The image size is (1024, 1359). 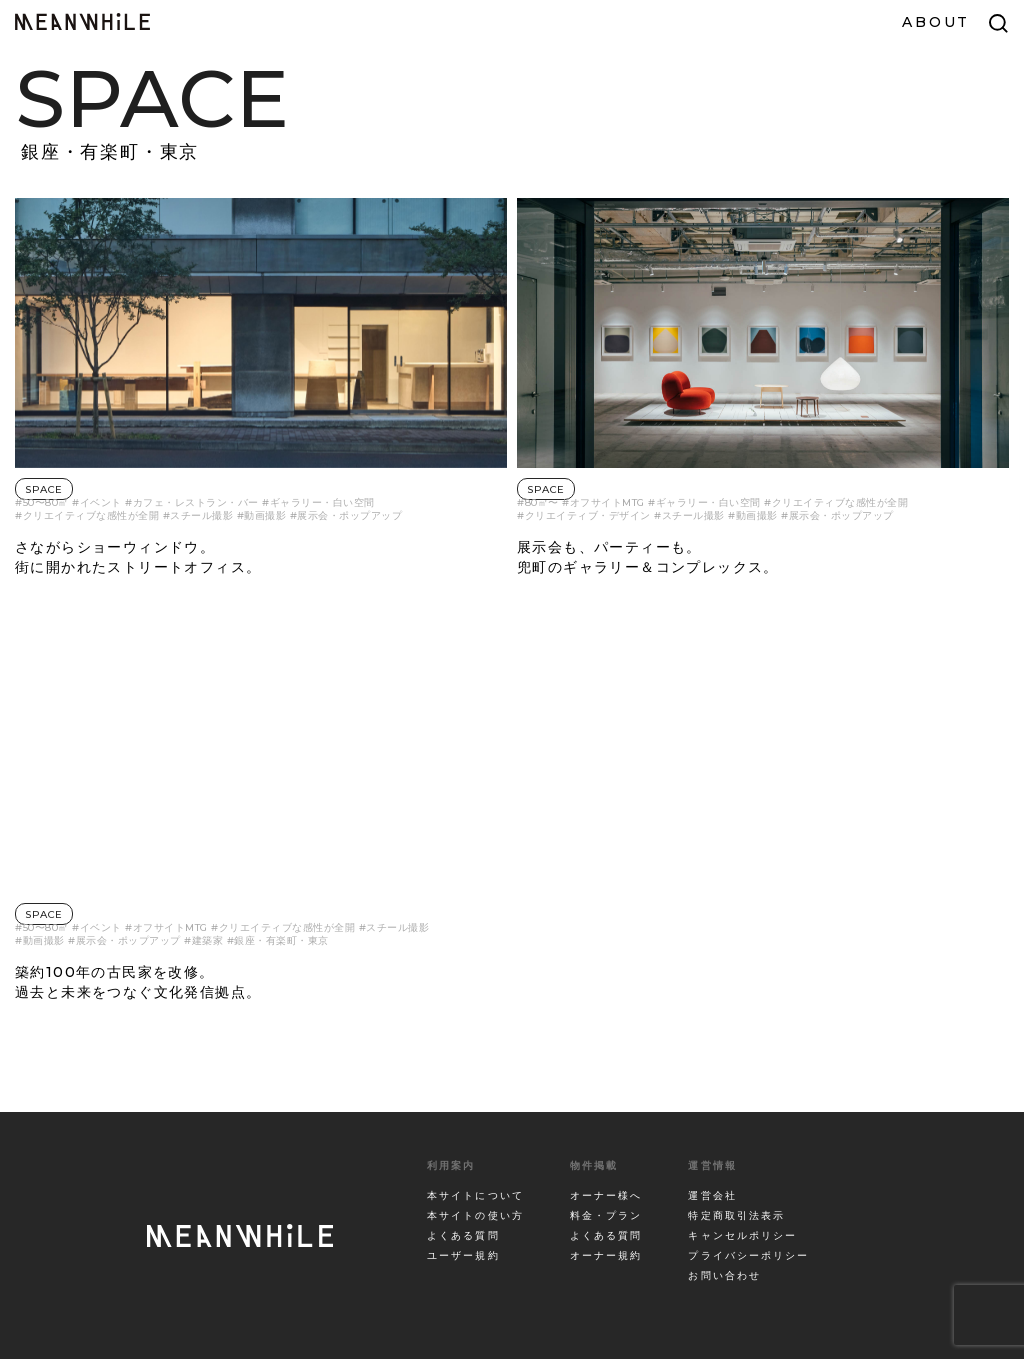 I want to click on ユーザー規約, so click(x=463, y=1255).